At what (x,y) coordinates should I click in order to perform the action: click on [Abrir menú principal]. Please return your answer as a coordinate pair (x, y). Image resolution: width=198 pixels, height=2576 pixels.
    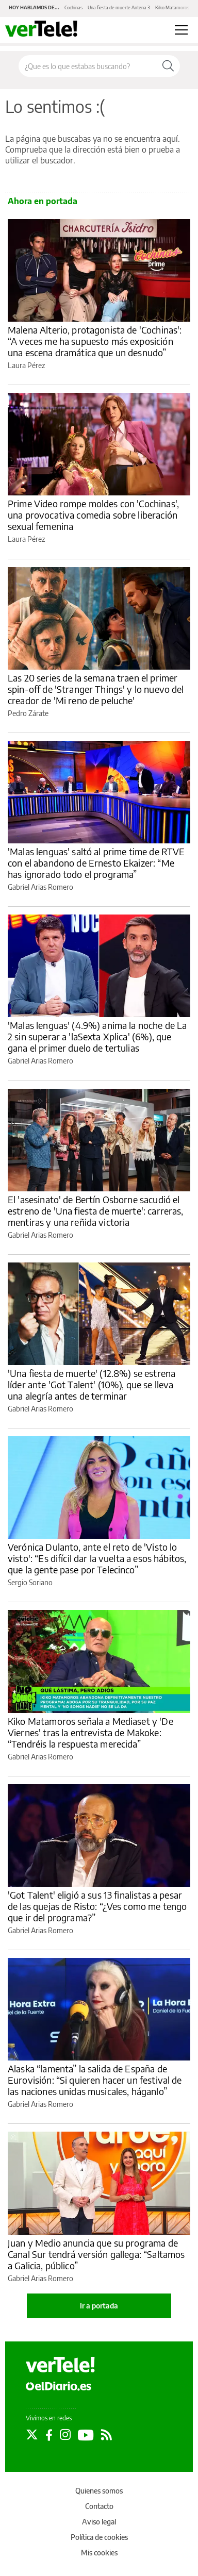
    Looking at the image, I should click on (181, 30).